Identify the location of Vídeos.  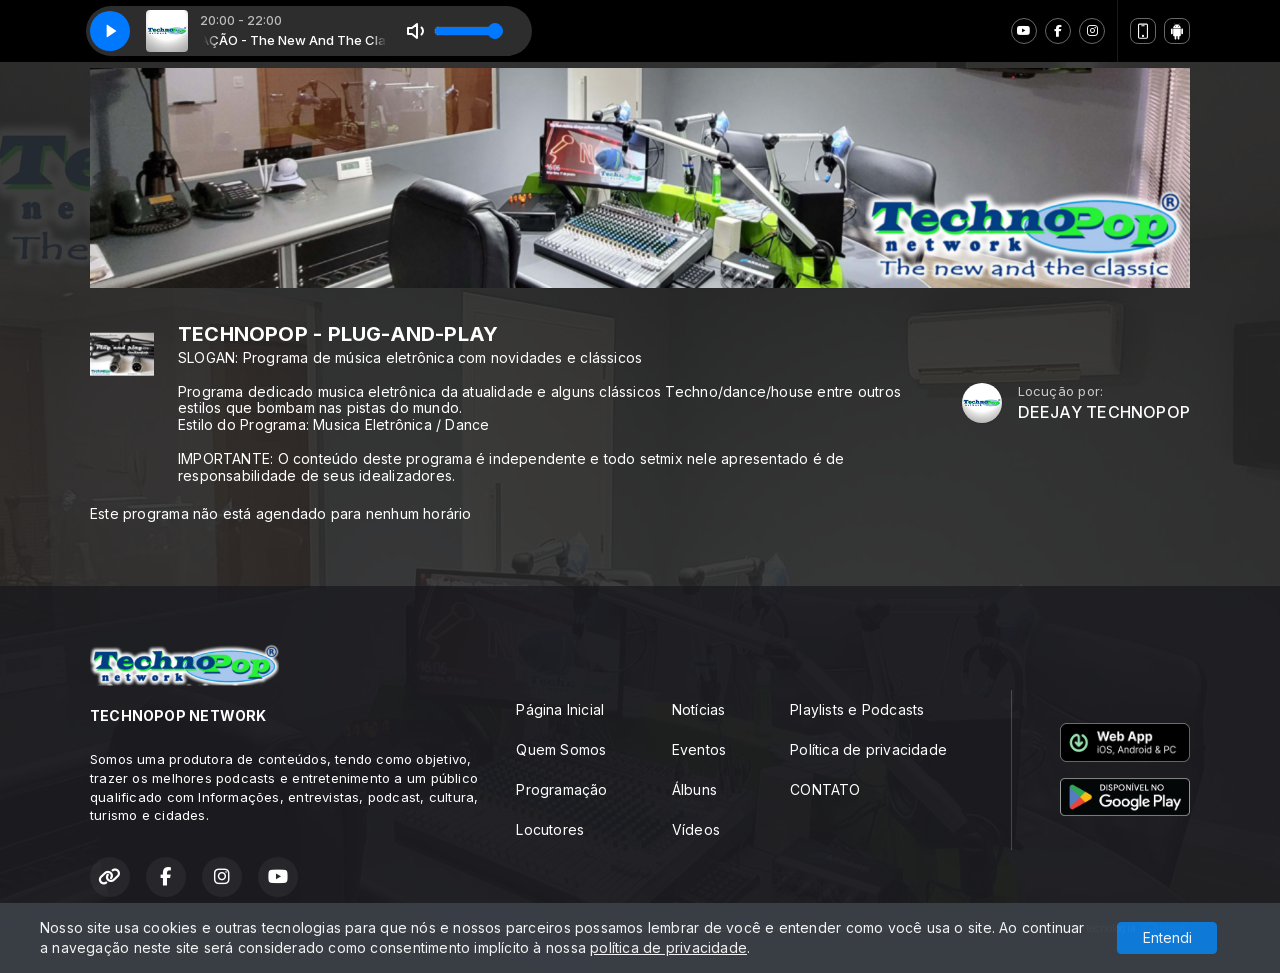
(696, 829).